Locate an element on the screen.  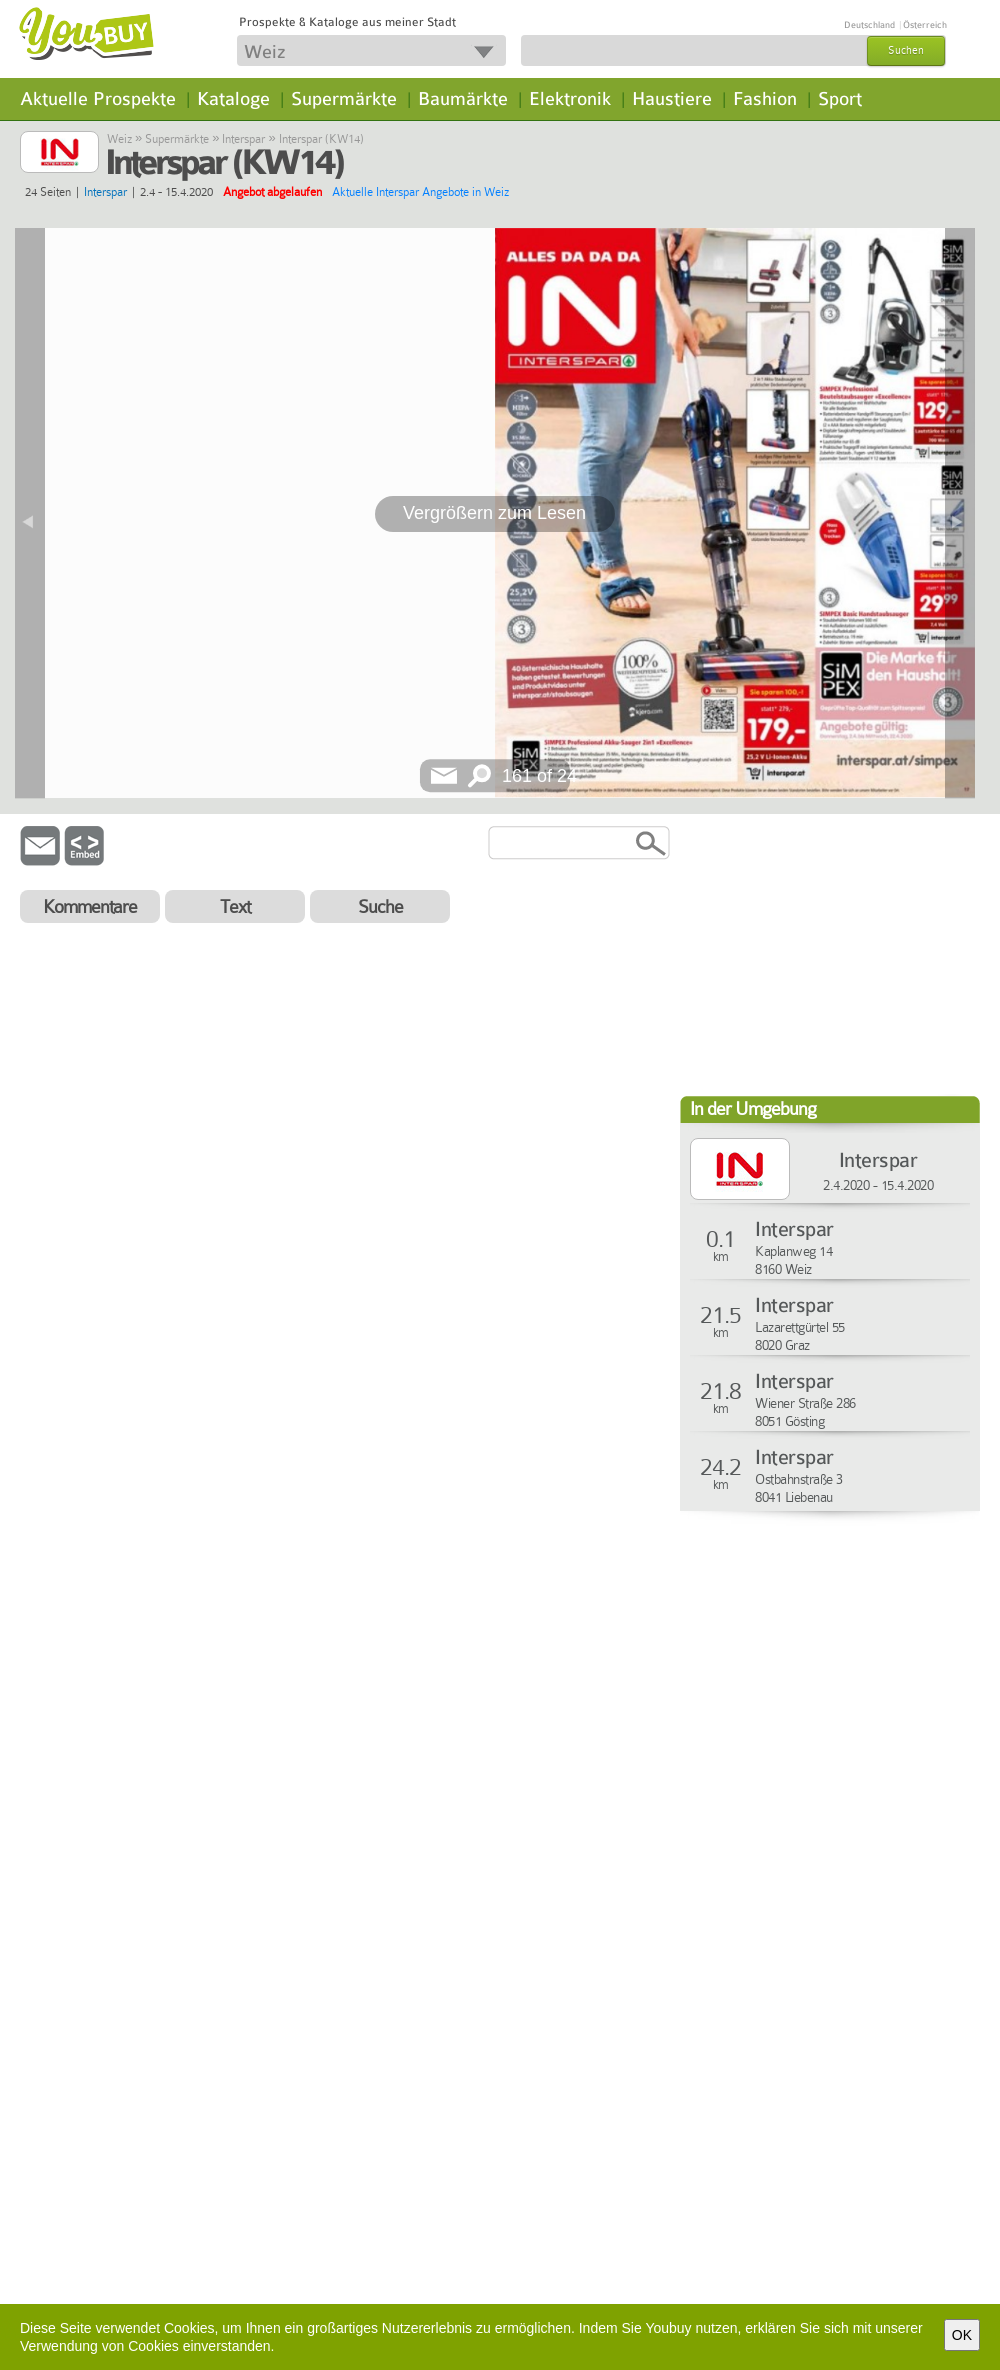
Kataloge is located at coordinates (233, 99).